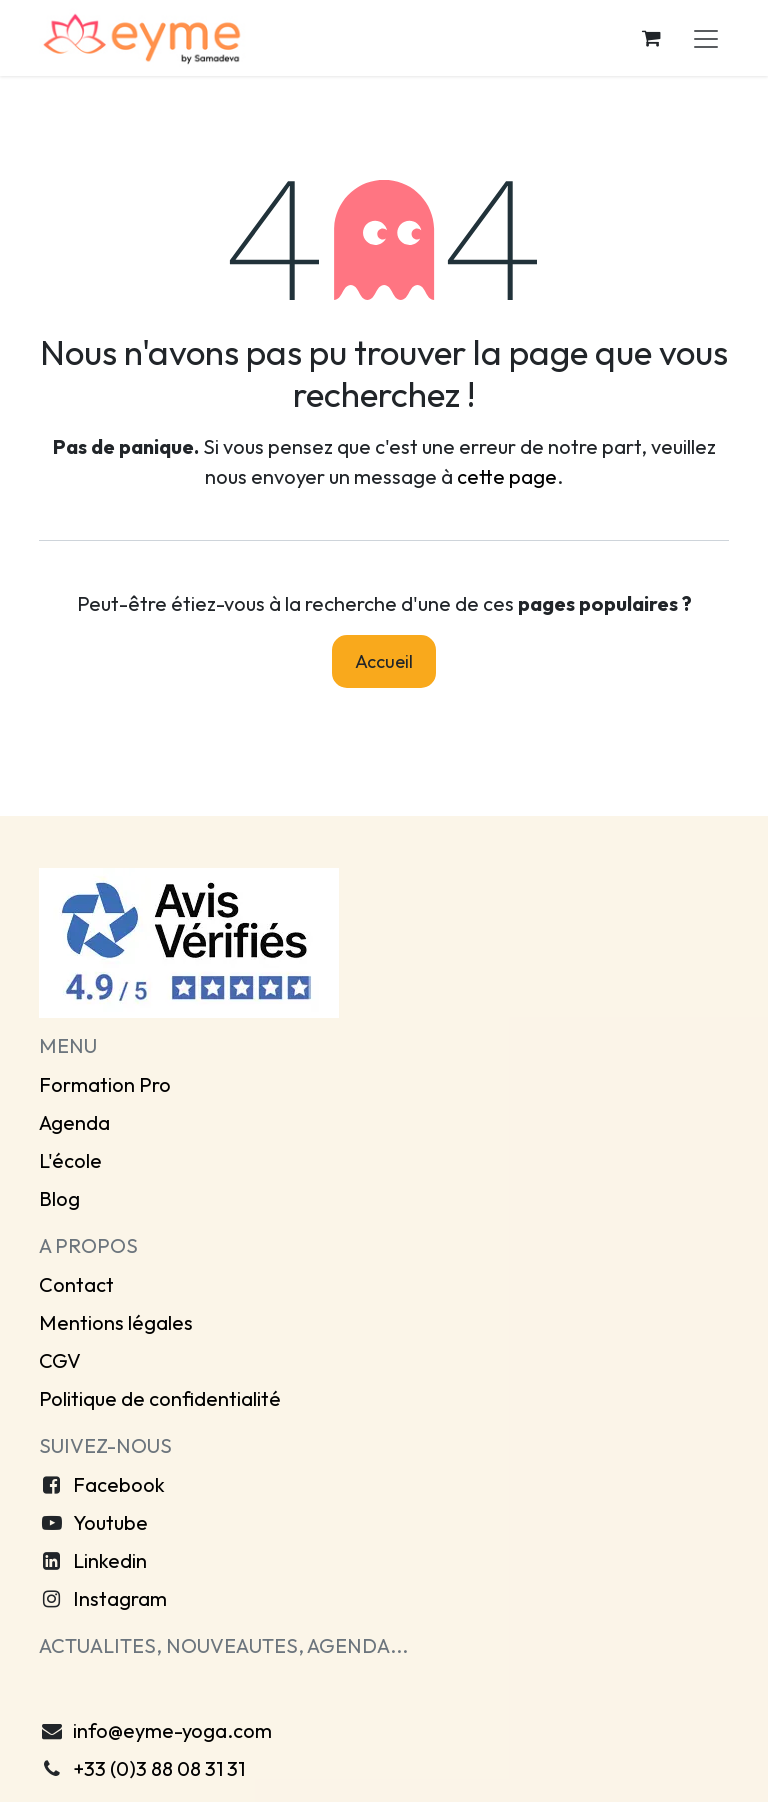 The height and width of the screenshot is (1802, 768). I want to click on [Toggle navigation], so click(706, 38).